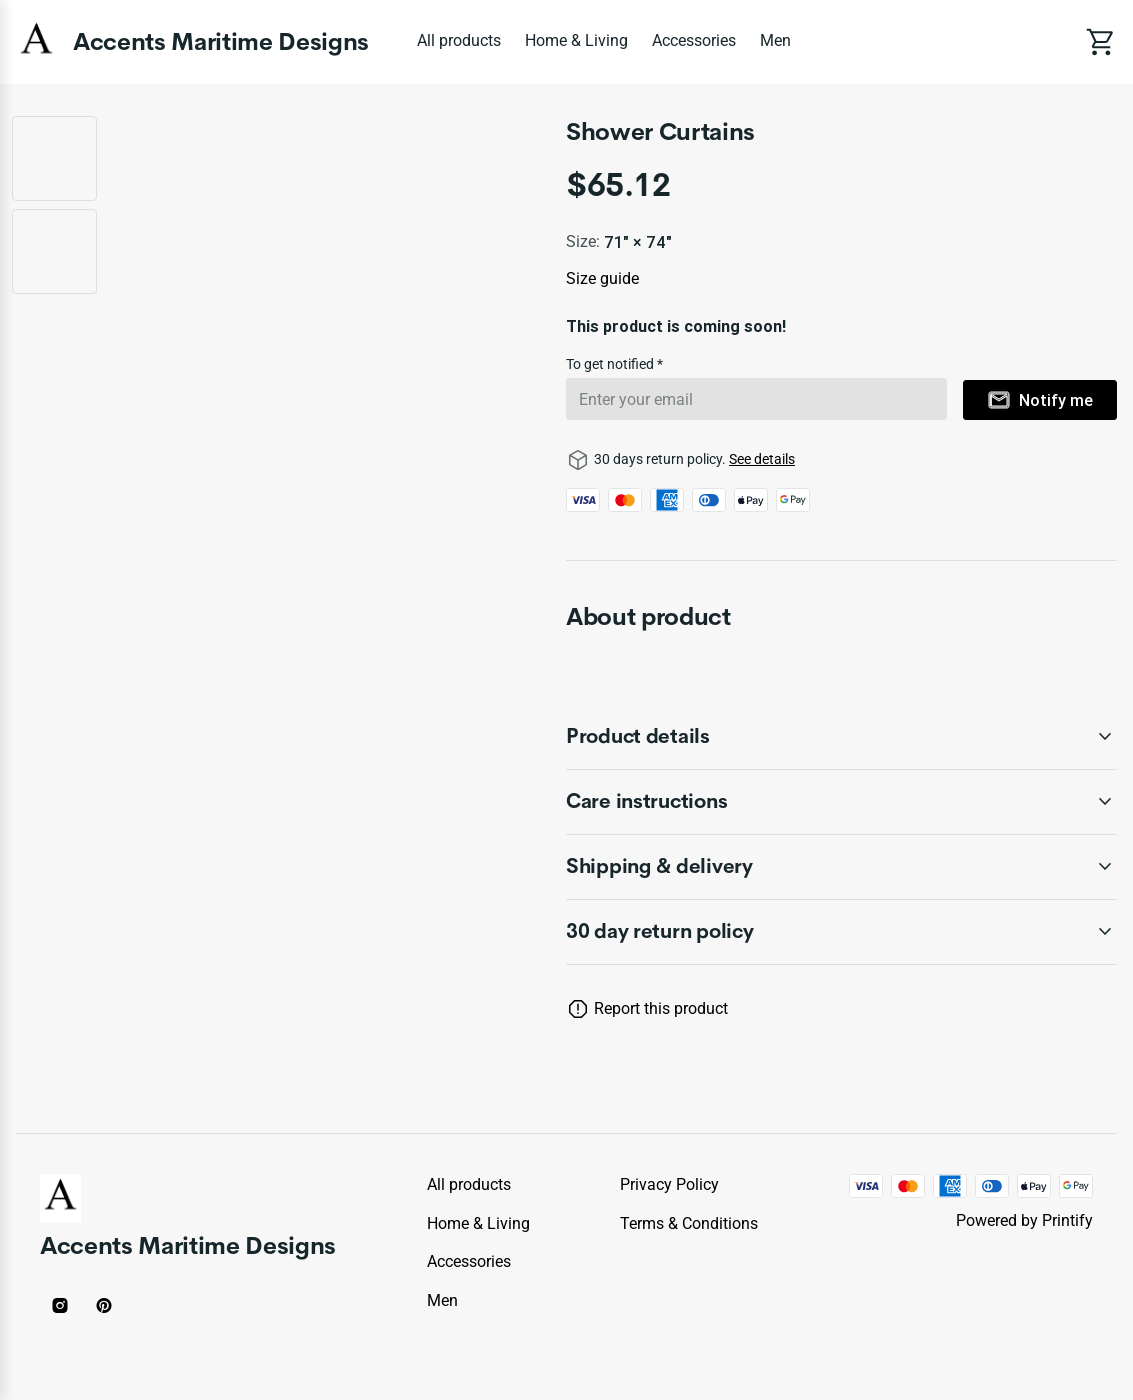  Describe the element at coordinates (661, 1008) in the screenshot. I see `Report this product` at that location.